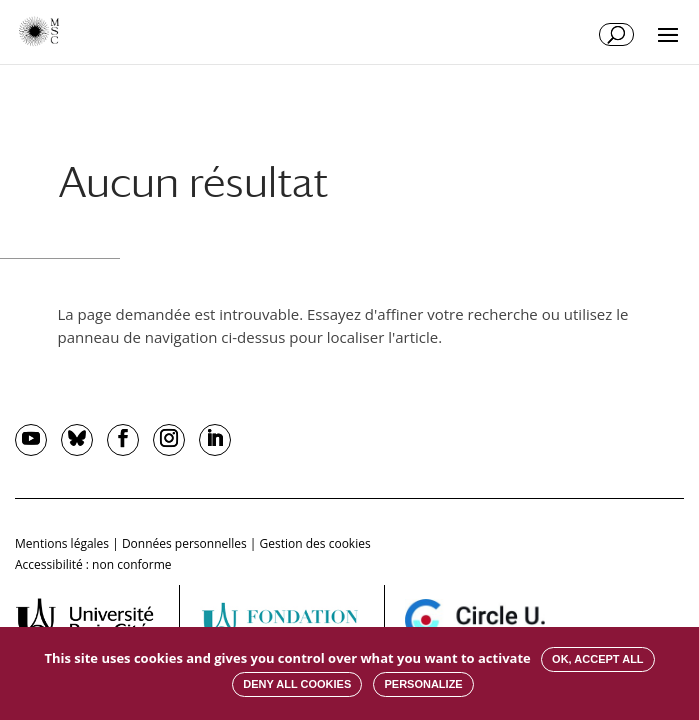  Describe the element at coordinates (62, 543) in the screenshot. I see `Mentions légales` at that location.